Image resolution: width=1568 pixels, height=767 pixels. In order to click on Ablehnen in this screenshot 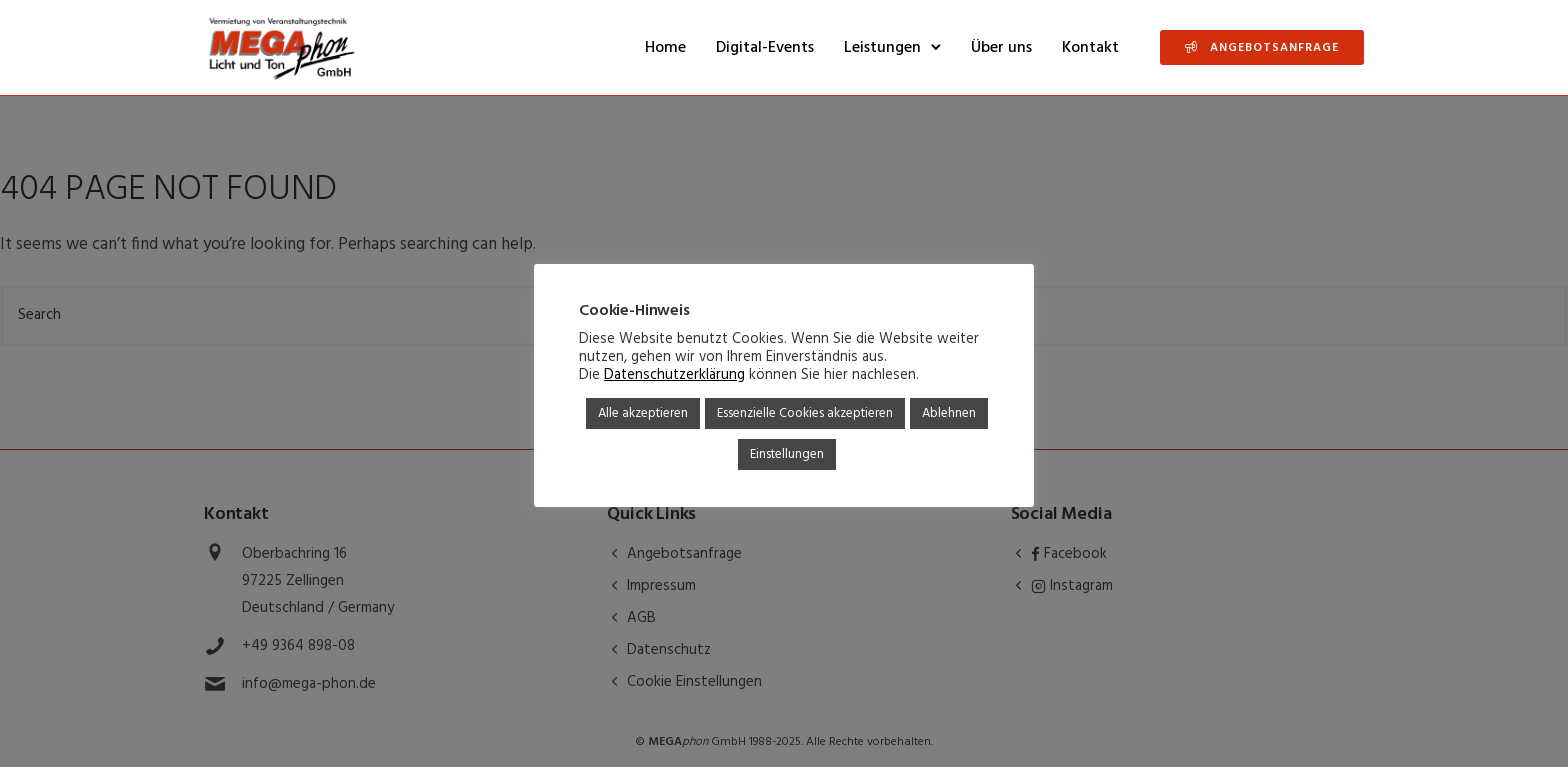, I will do `click(949, 413)`.